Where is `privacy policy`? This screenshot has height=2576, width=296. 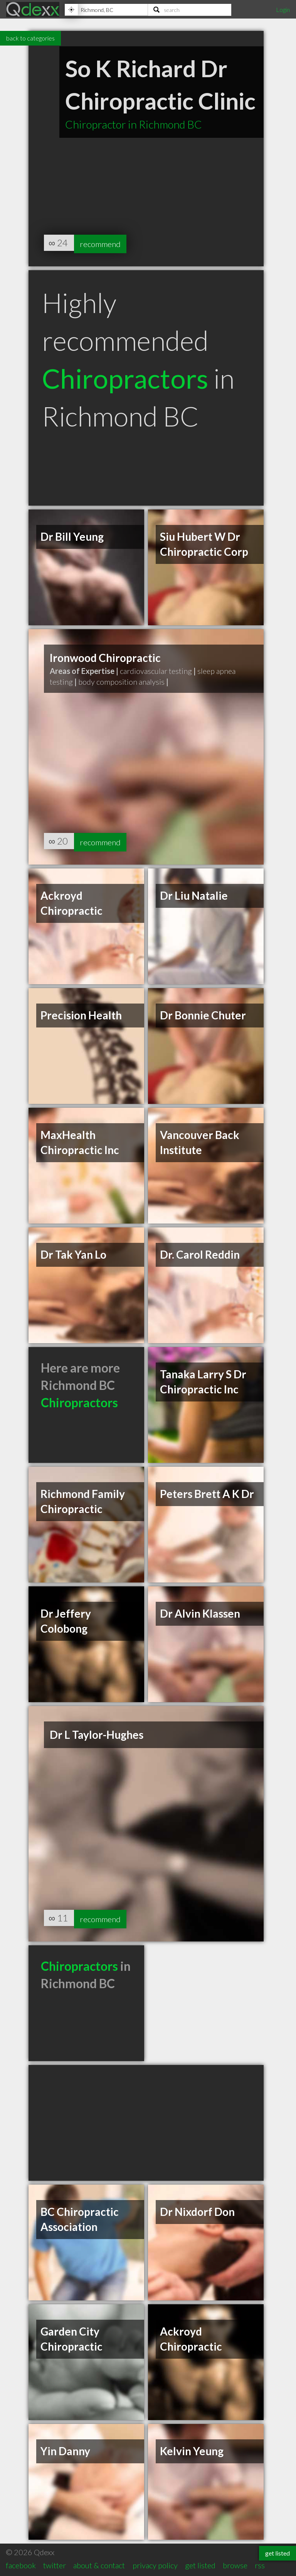 privacy policy is located at coordinates (155, 2565).